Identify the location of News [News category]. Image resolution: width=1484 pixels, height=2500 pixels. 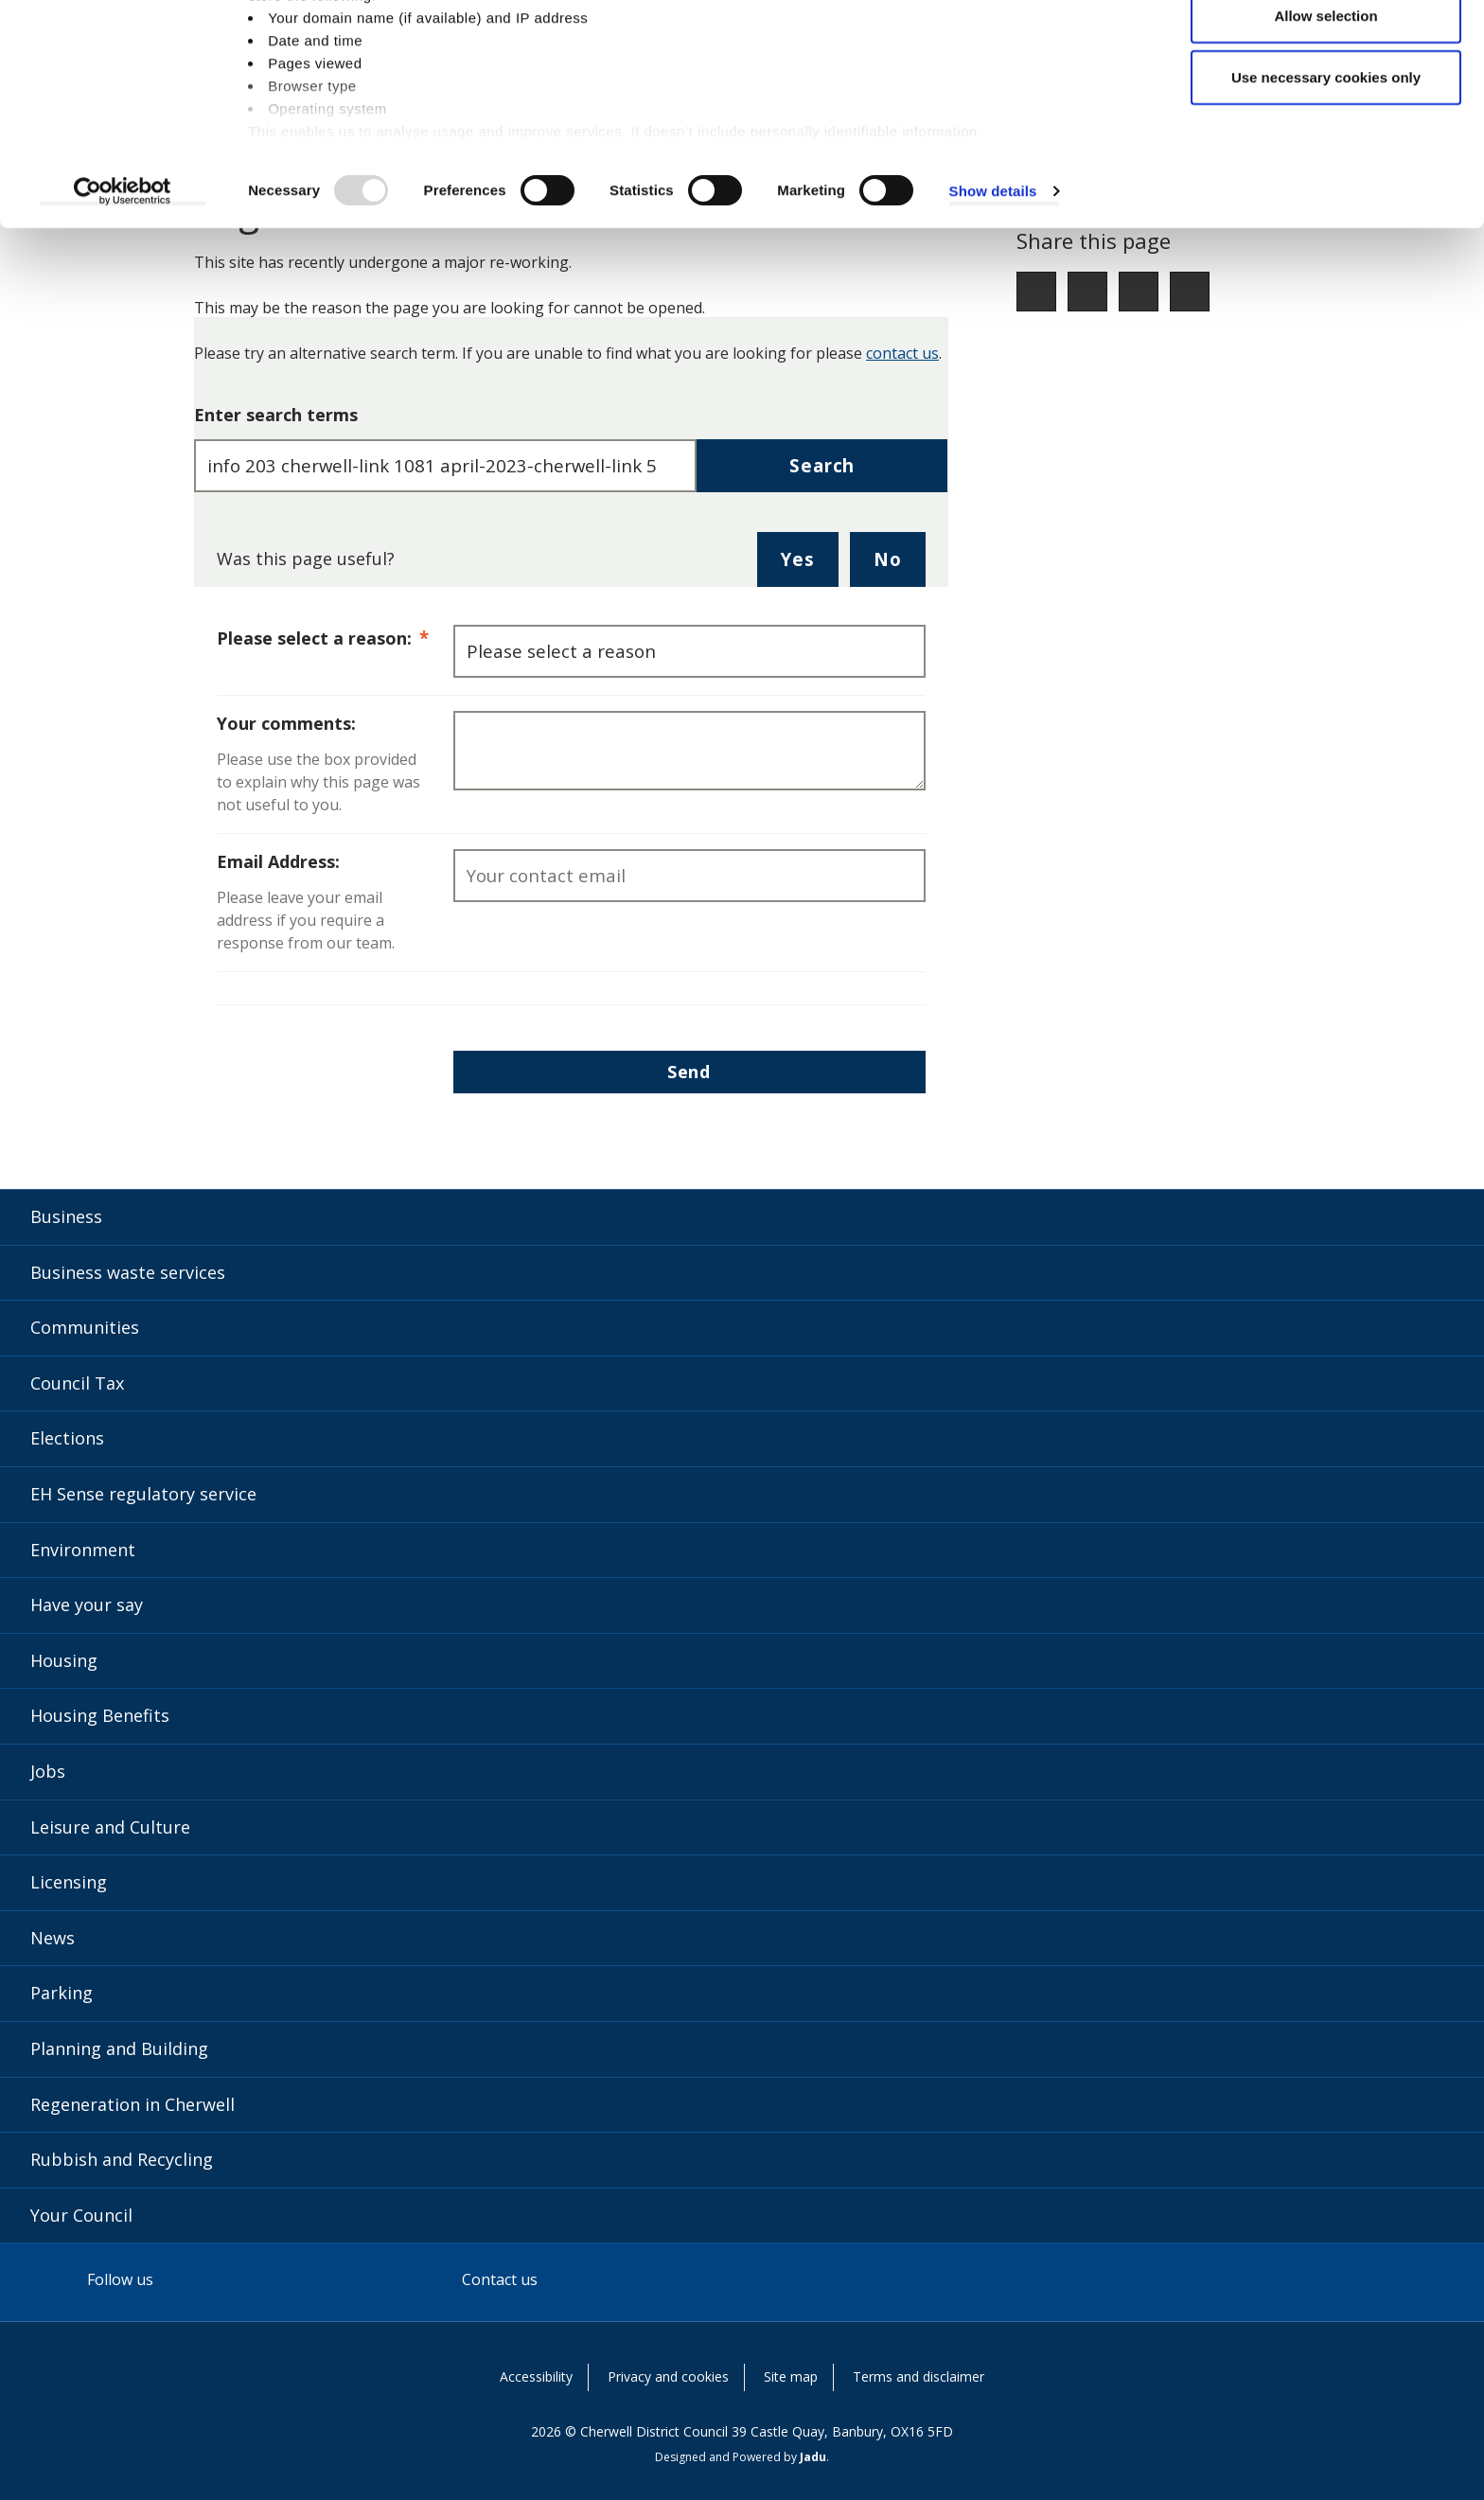
(52, 1937).